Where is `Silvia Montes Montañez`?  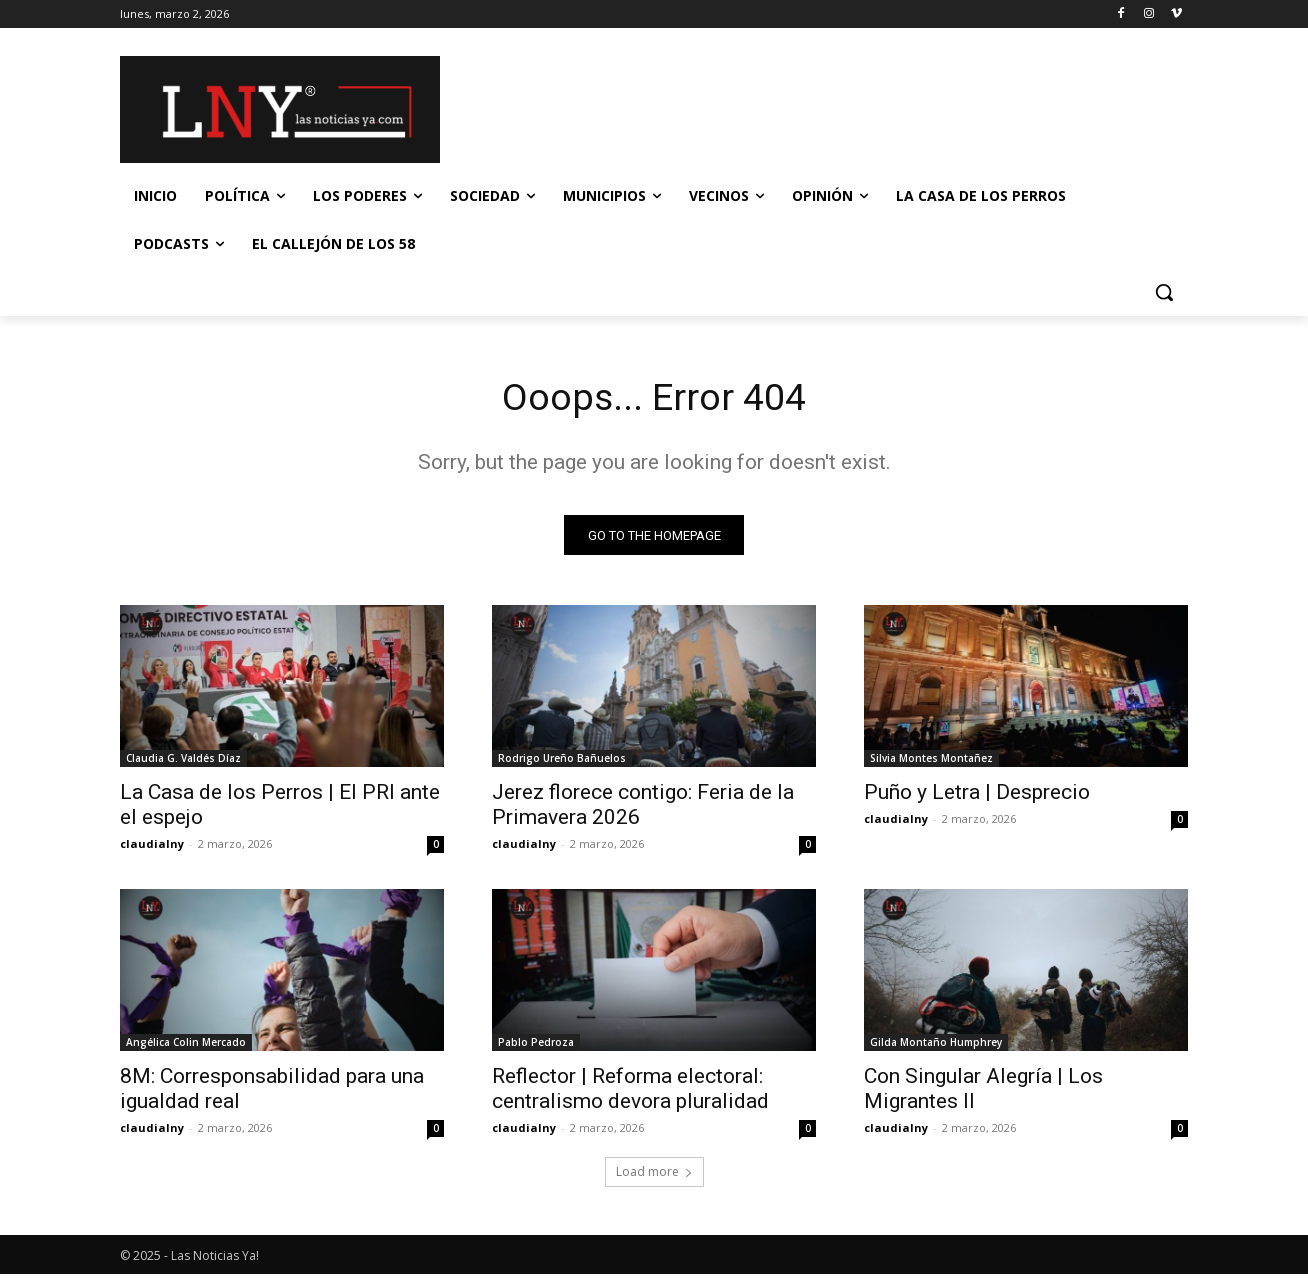
Silvia Montes Montañez is located at coordinates (931, 762).